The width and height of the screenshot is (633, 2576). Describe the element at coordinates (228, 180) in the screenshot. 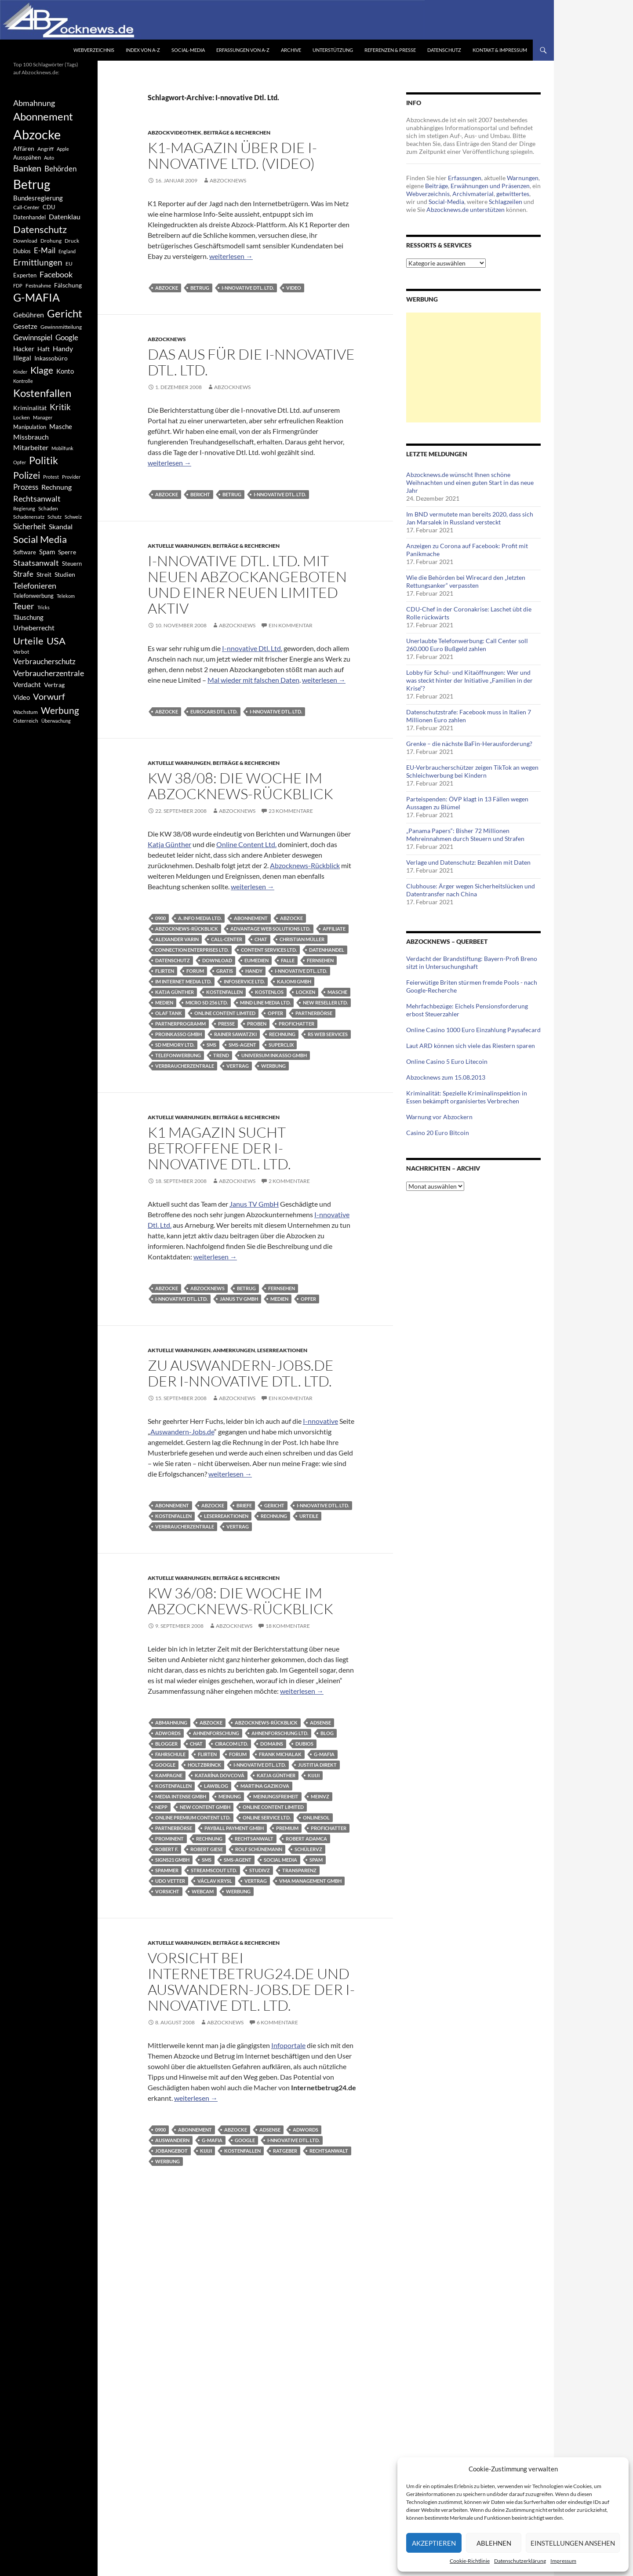

I see `Abzocknews` at that location.